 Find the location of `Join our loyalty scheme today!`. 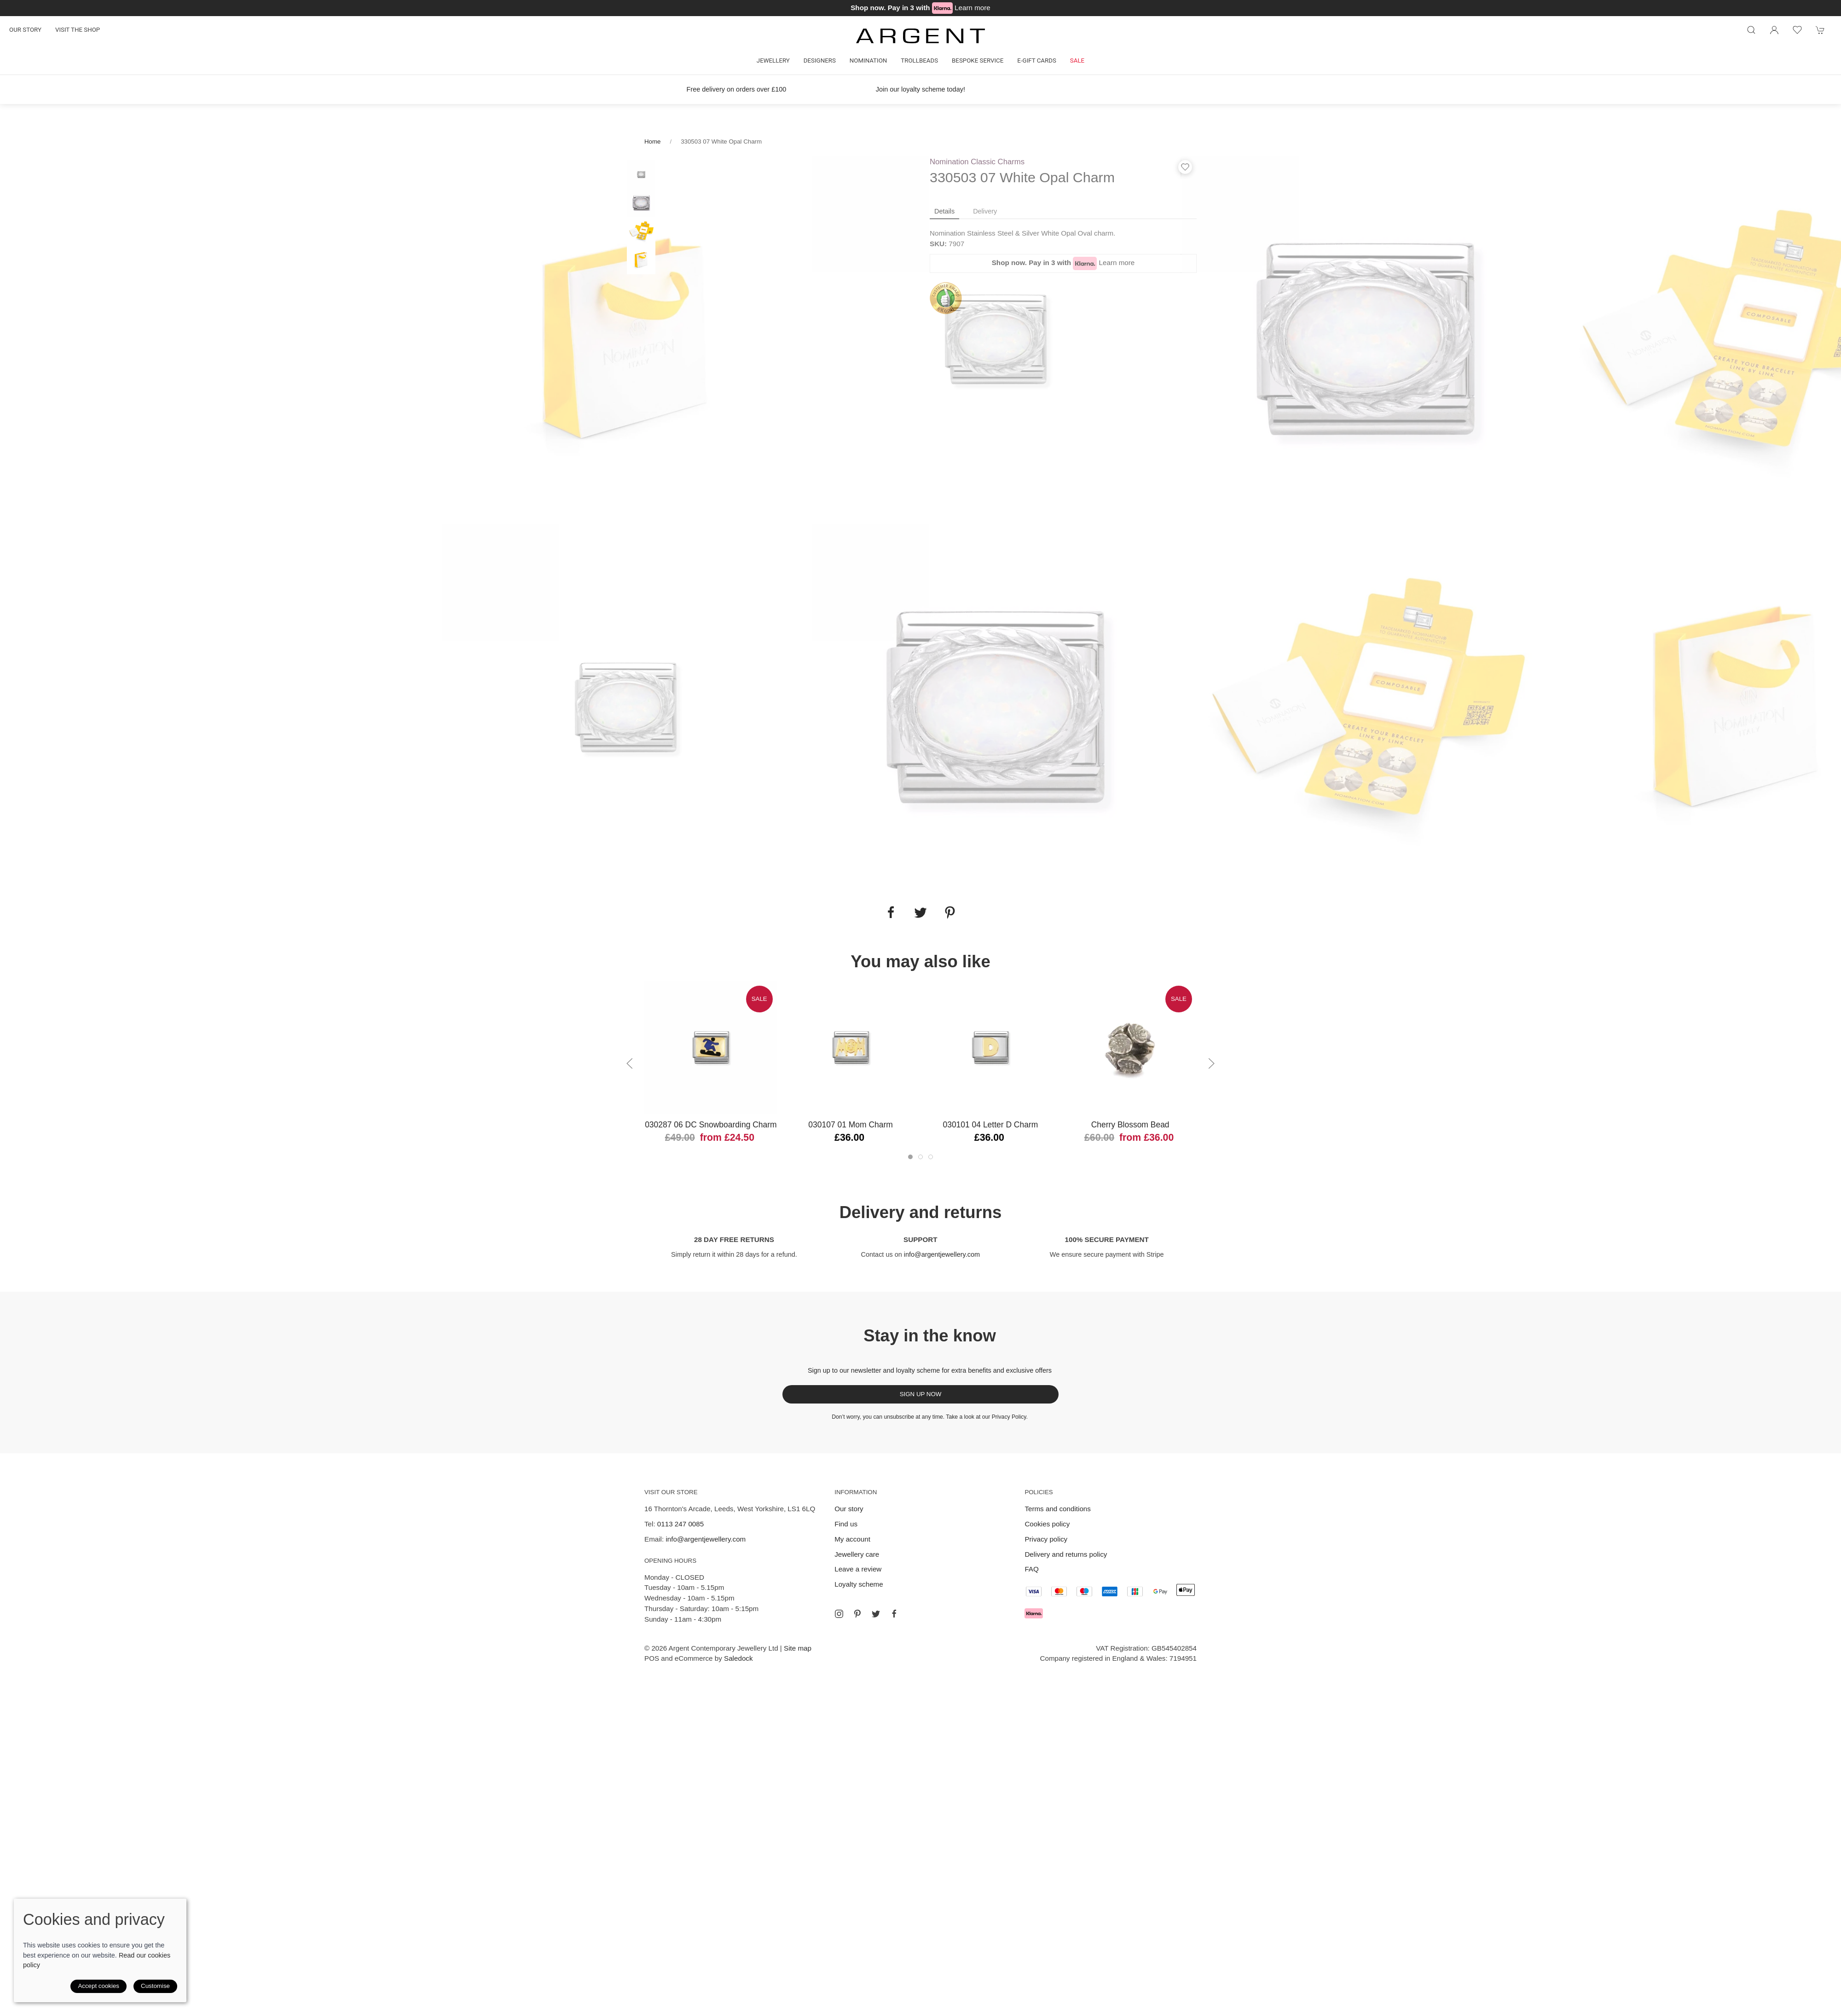

Join our loyalty scheme today! is located at coordinates (920, 89).